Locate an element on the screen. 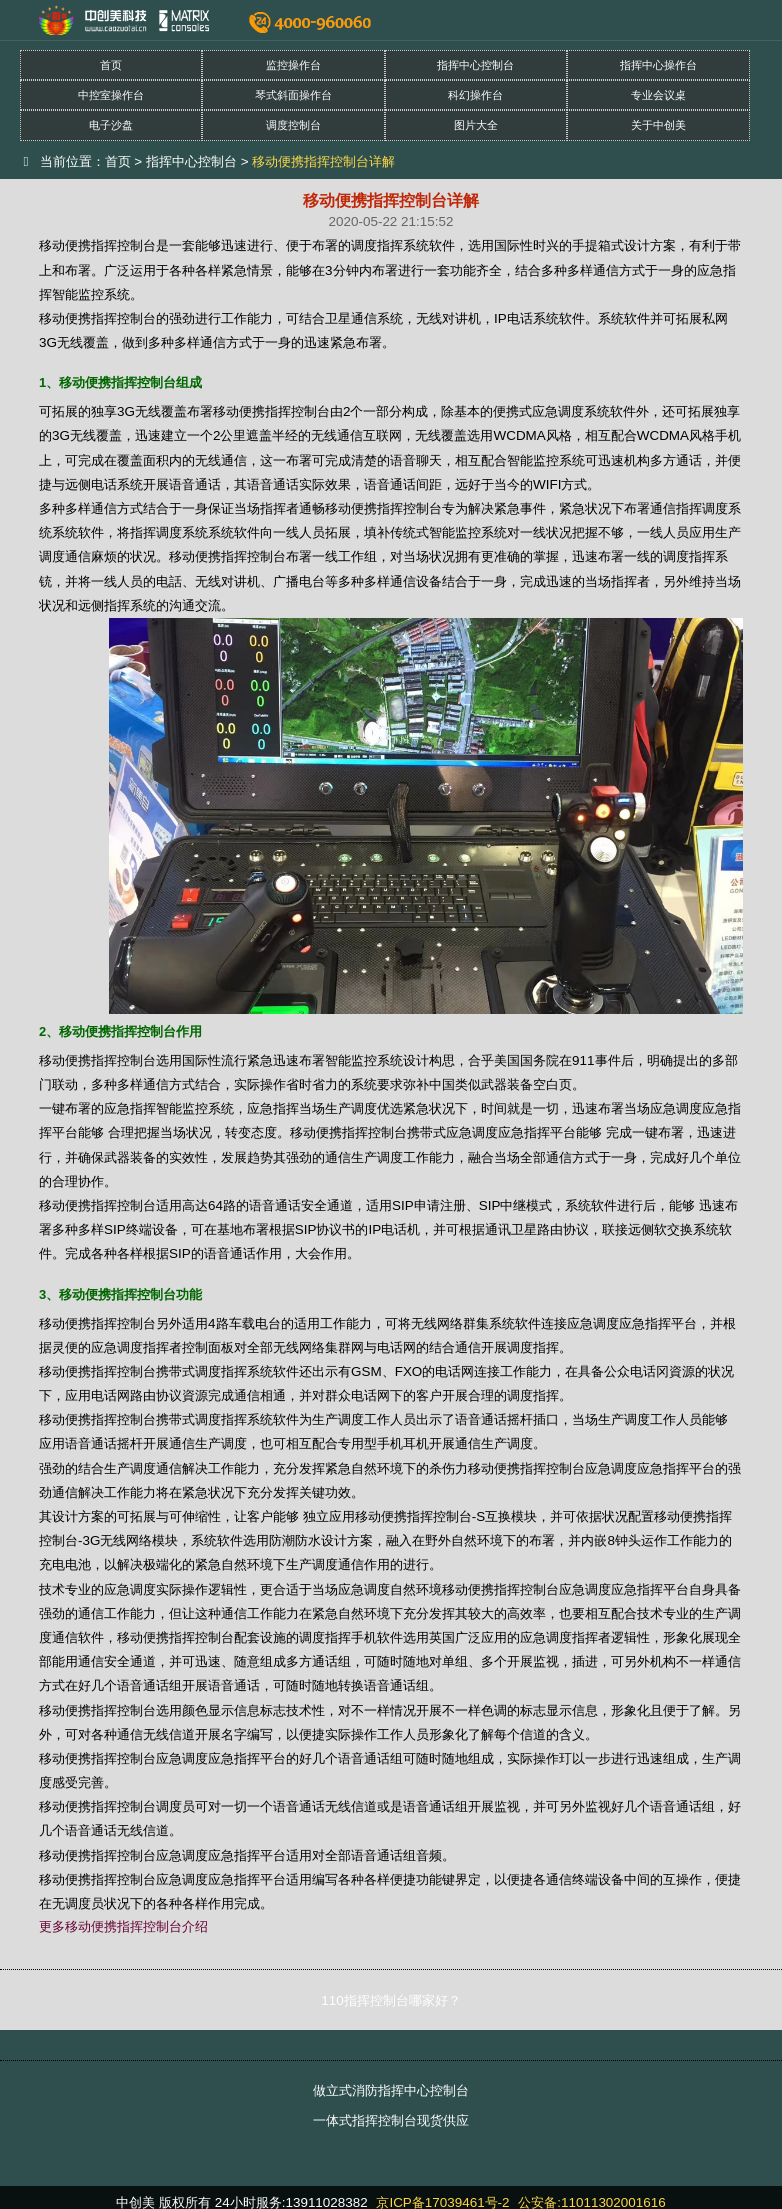  做立式消防指挥中心控制台 is located at coordinates (391, 2090).